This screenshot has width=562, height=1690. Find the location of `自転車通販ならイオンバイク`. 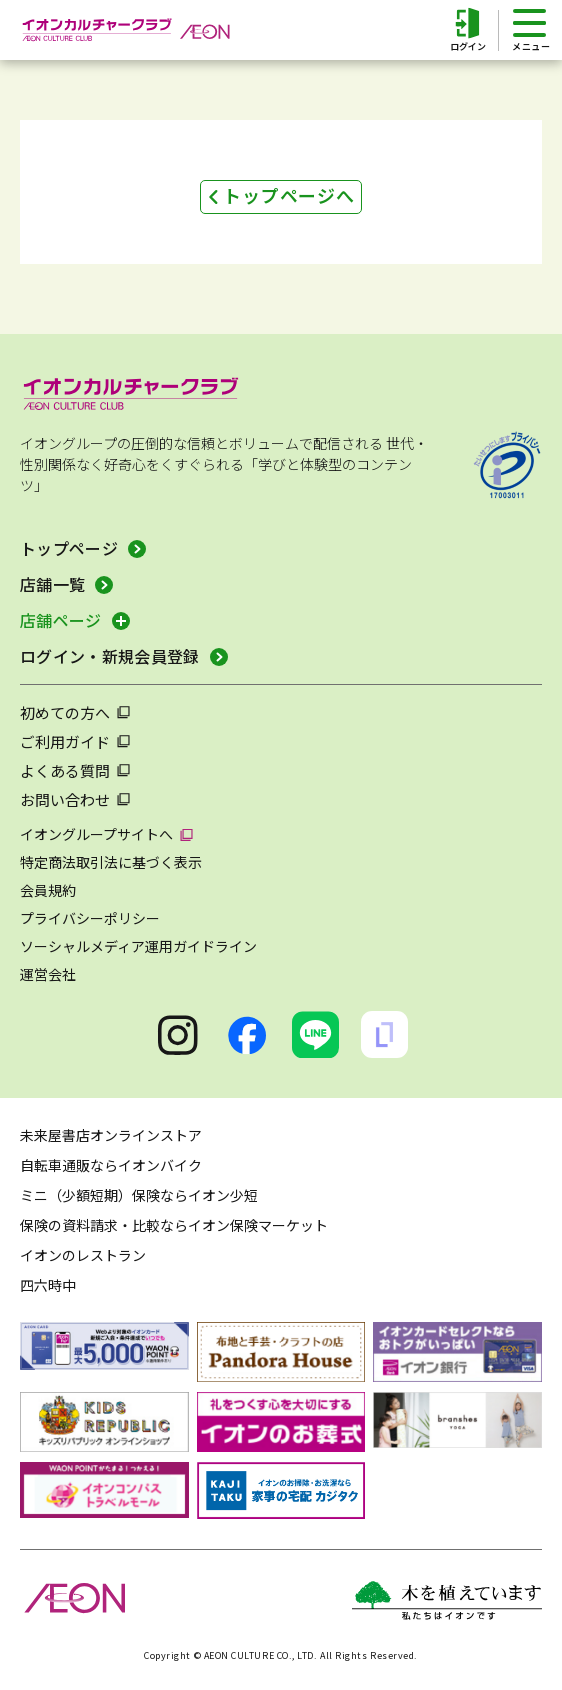

自転車通販ならイオンバイク is located at coordinates (111, 1165).